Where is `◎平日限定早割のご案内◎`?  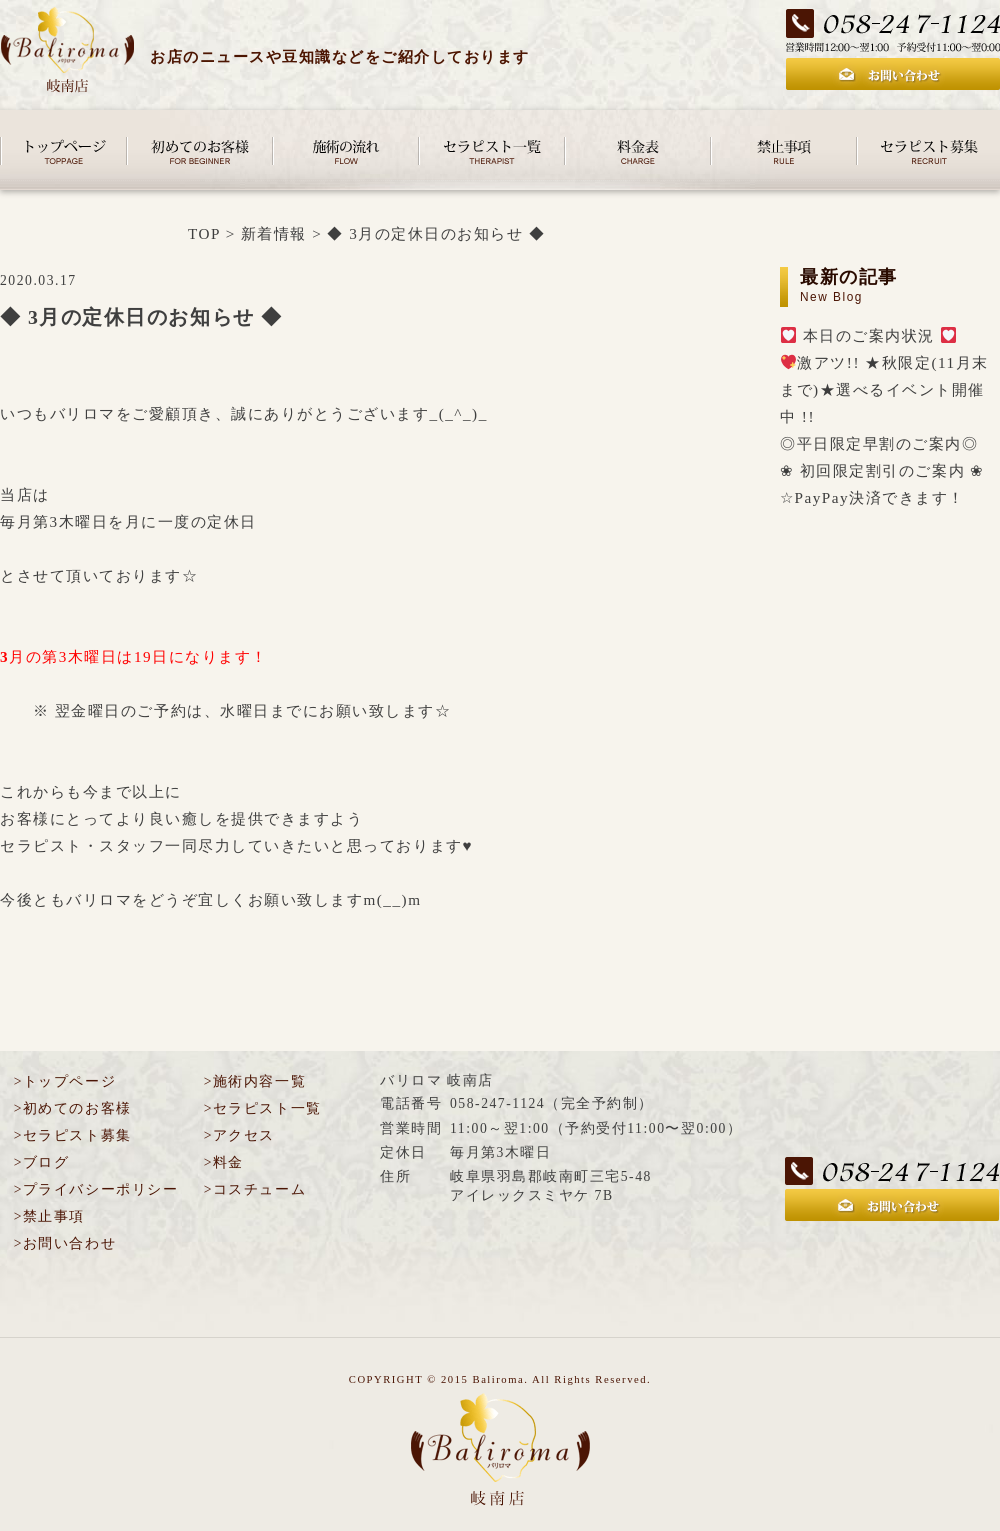
◎平日限定早割のご案内◎ is located at coordinates (879, 443).